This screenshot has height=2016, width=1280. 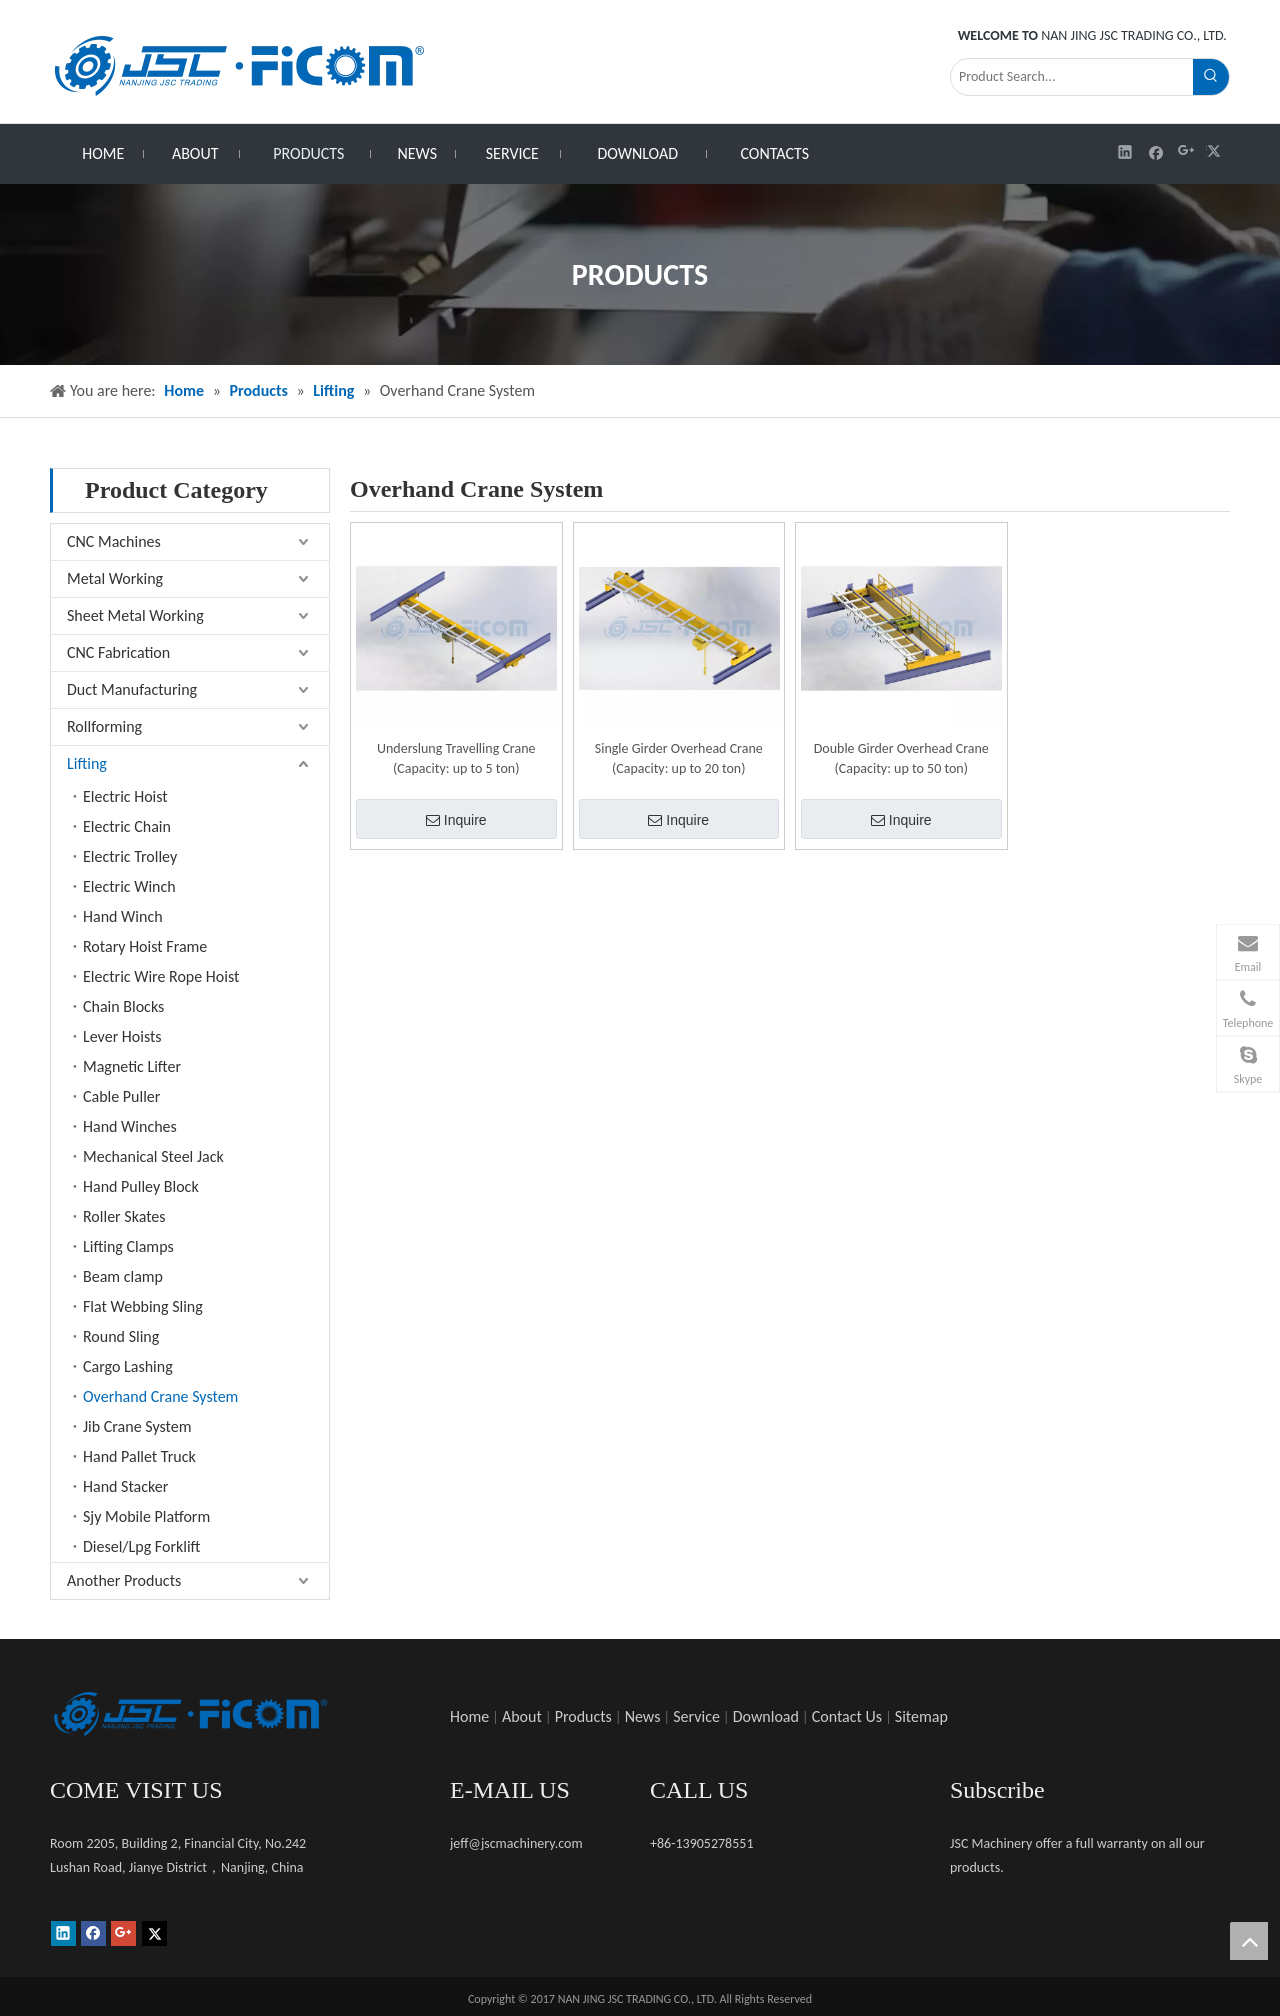 What do you see at coordinates (847, 1716) in the screenshot?
I see `Contact Us` at bounding box center [847, 1716].